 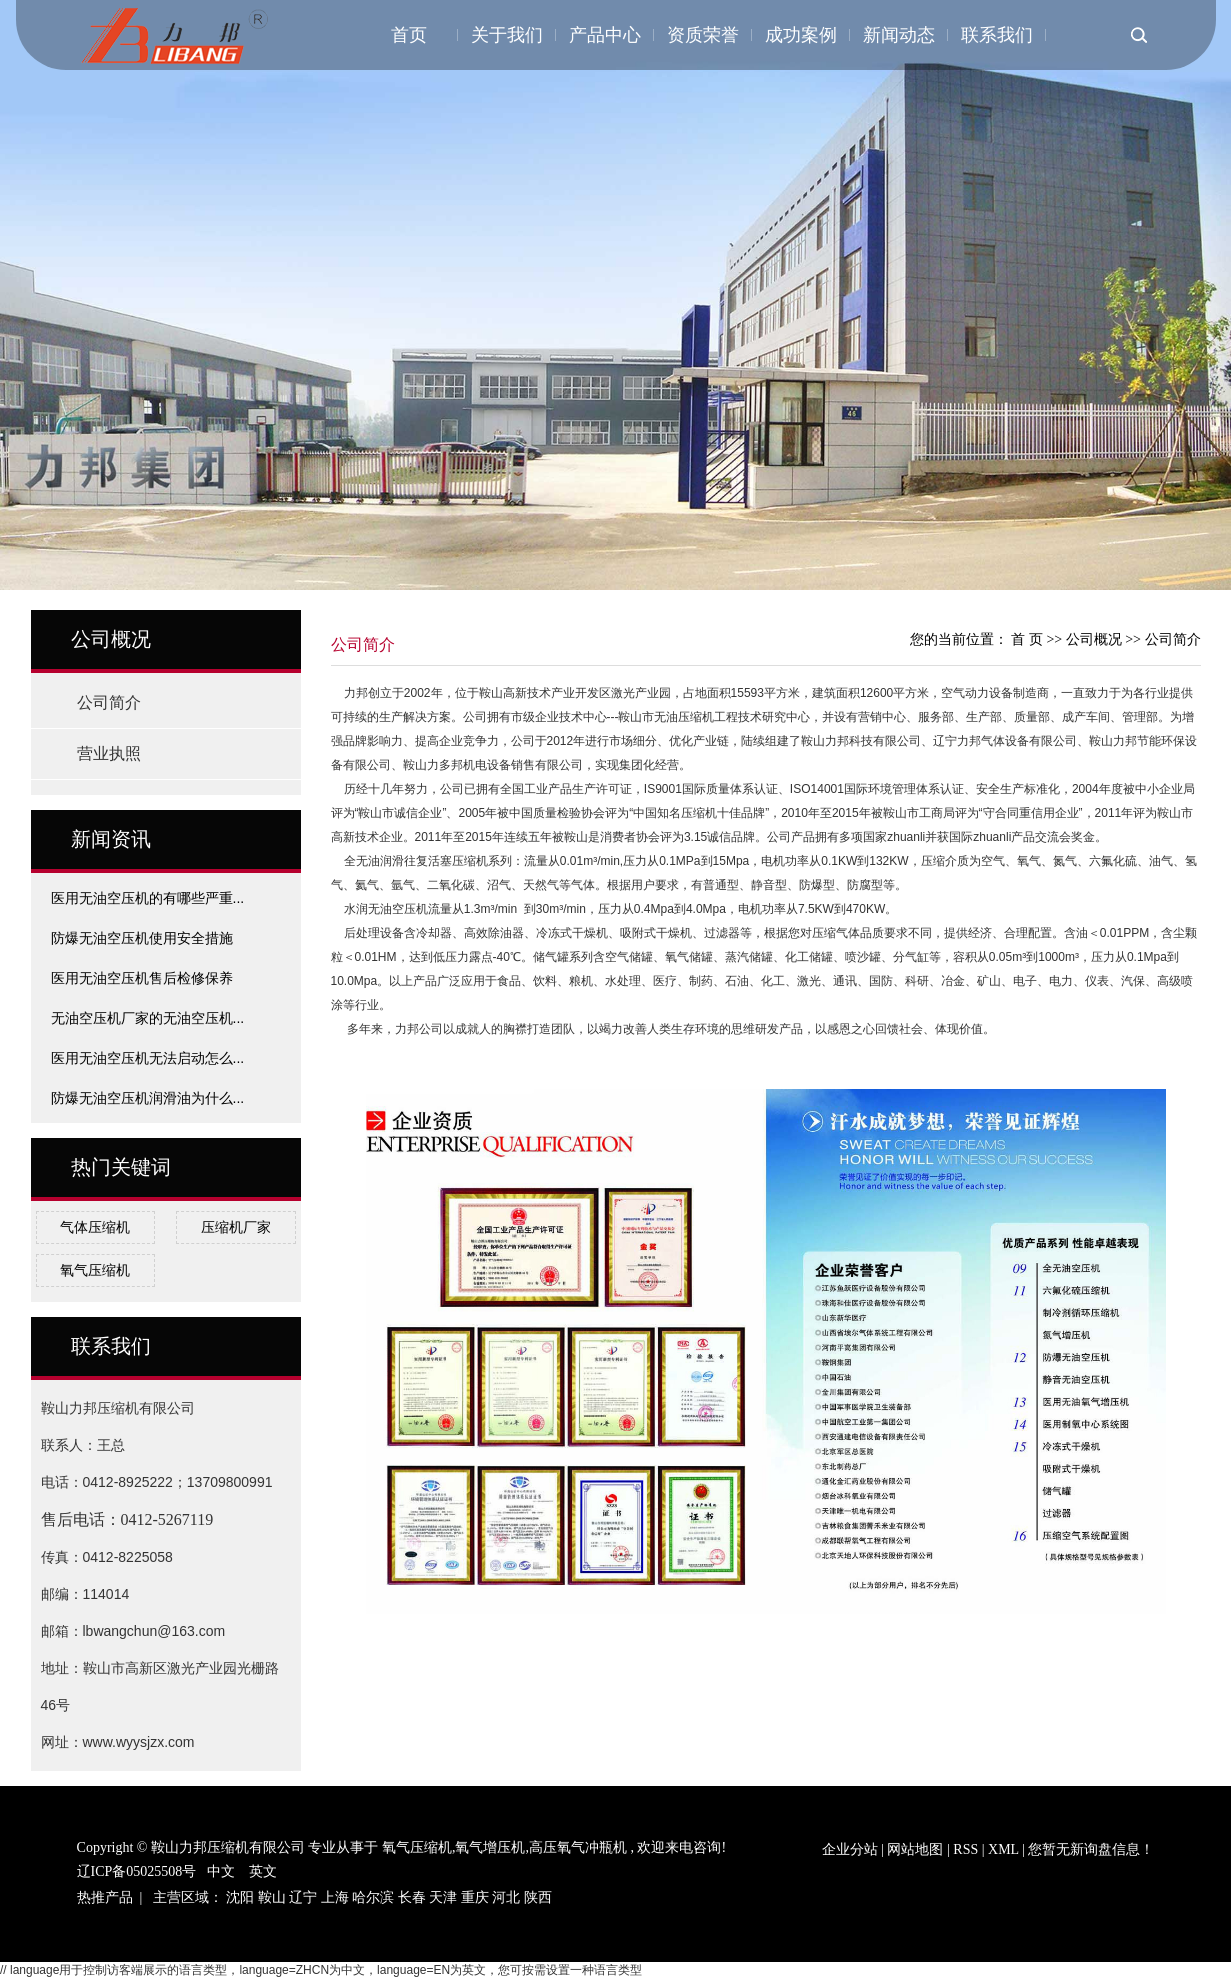 I want to click on 防爆无油空压机润滑油为什么..., so click(x=148, y=1098).